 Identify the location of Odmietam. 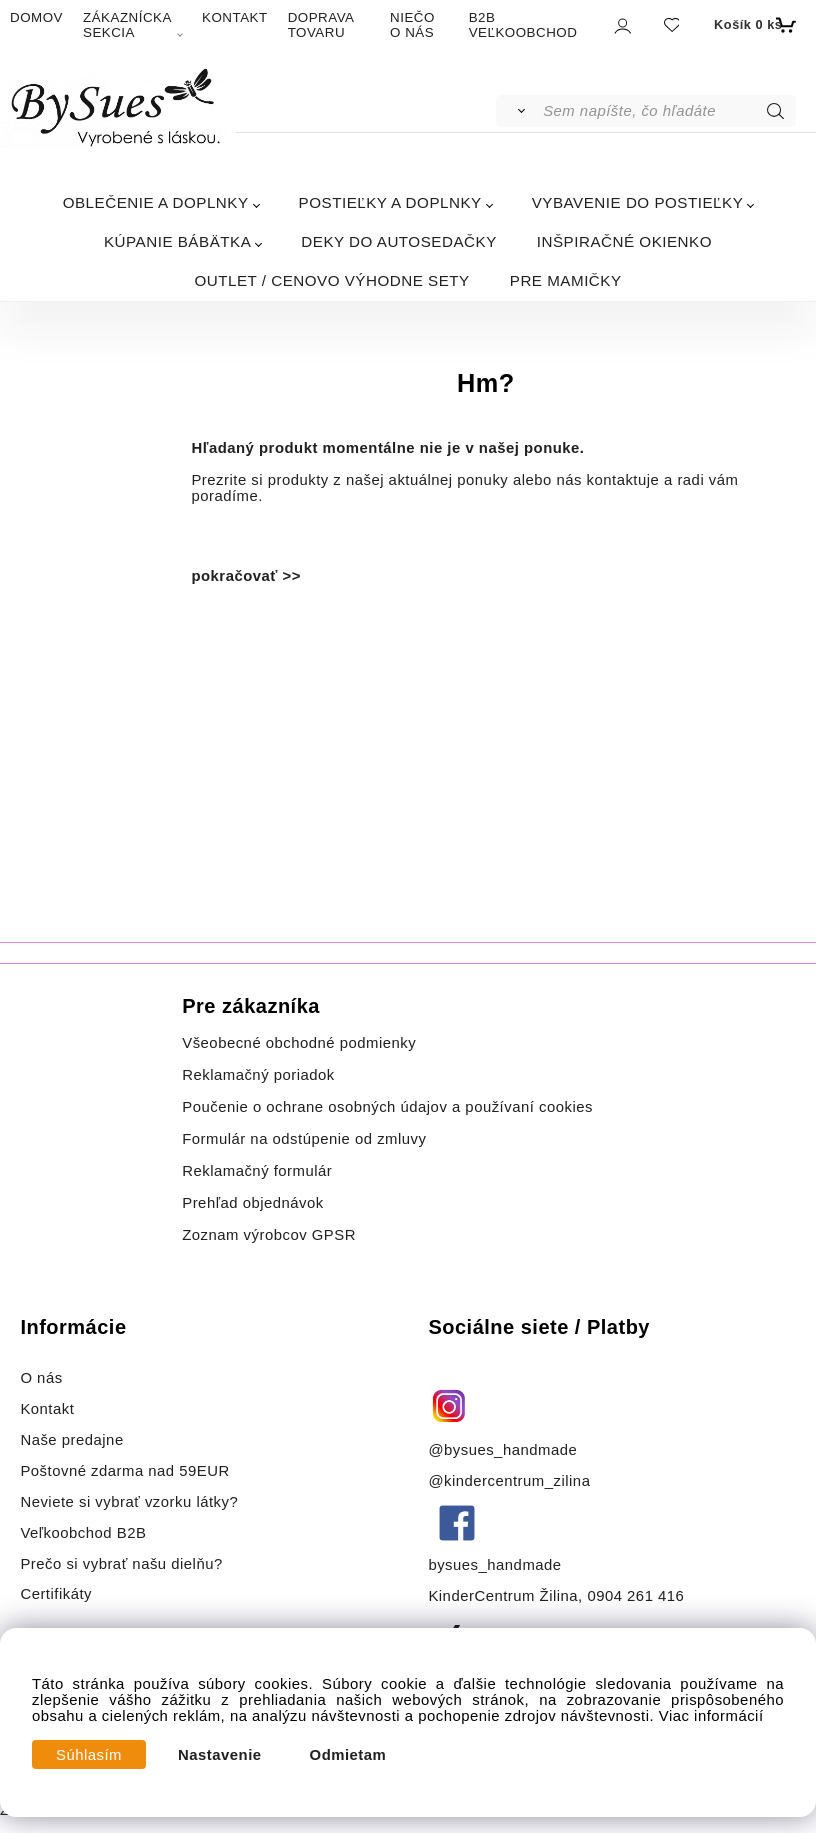
(348, 1755).